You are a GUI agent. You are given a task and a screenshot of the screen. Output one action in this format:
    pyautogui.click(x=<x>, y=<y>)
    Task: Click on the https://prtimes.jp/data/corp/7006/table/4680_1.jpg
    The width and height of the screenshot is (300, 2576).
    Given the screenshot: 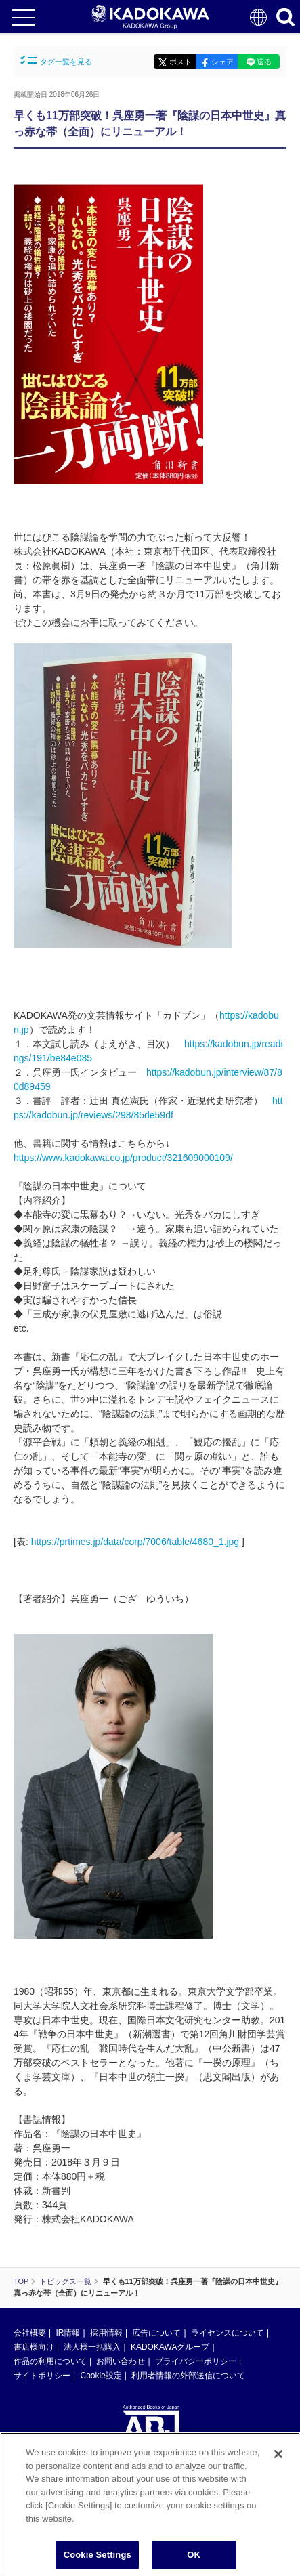 What is the action you would take?
    pyautogui.click(x=135, y=1541)
    